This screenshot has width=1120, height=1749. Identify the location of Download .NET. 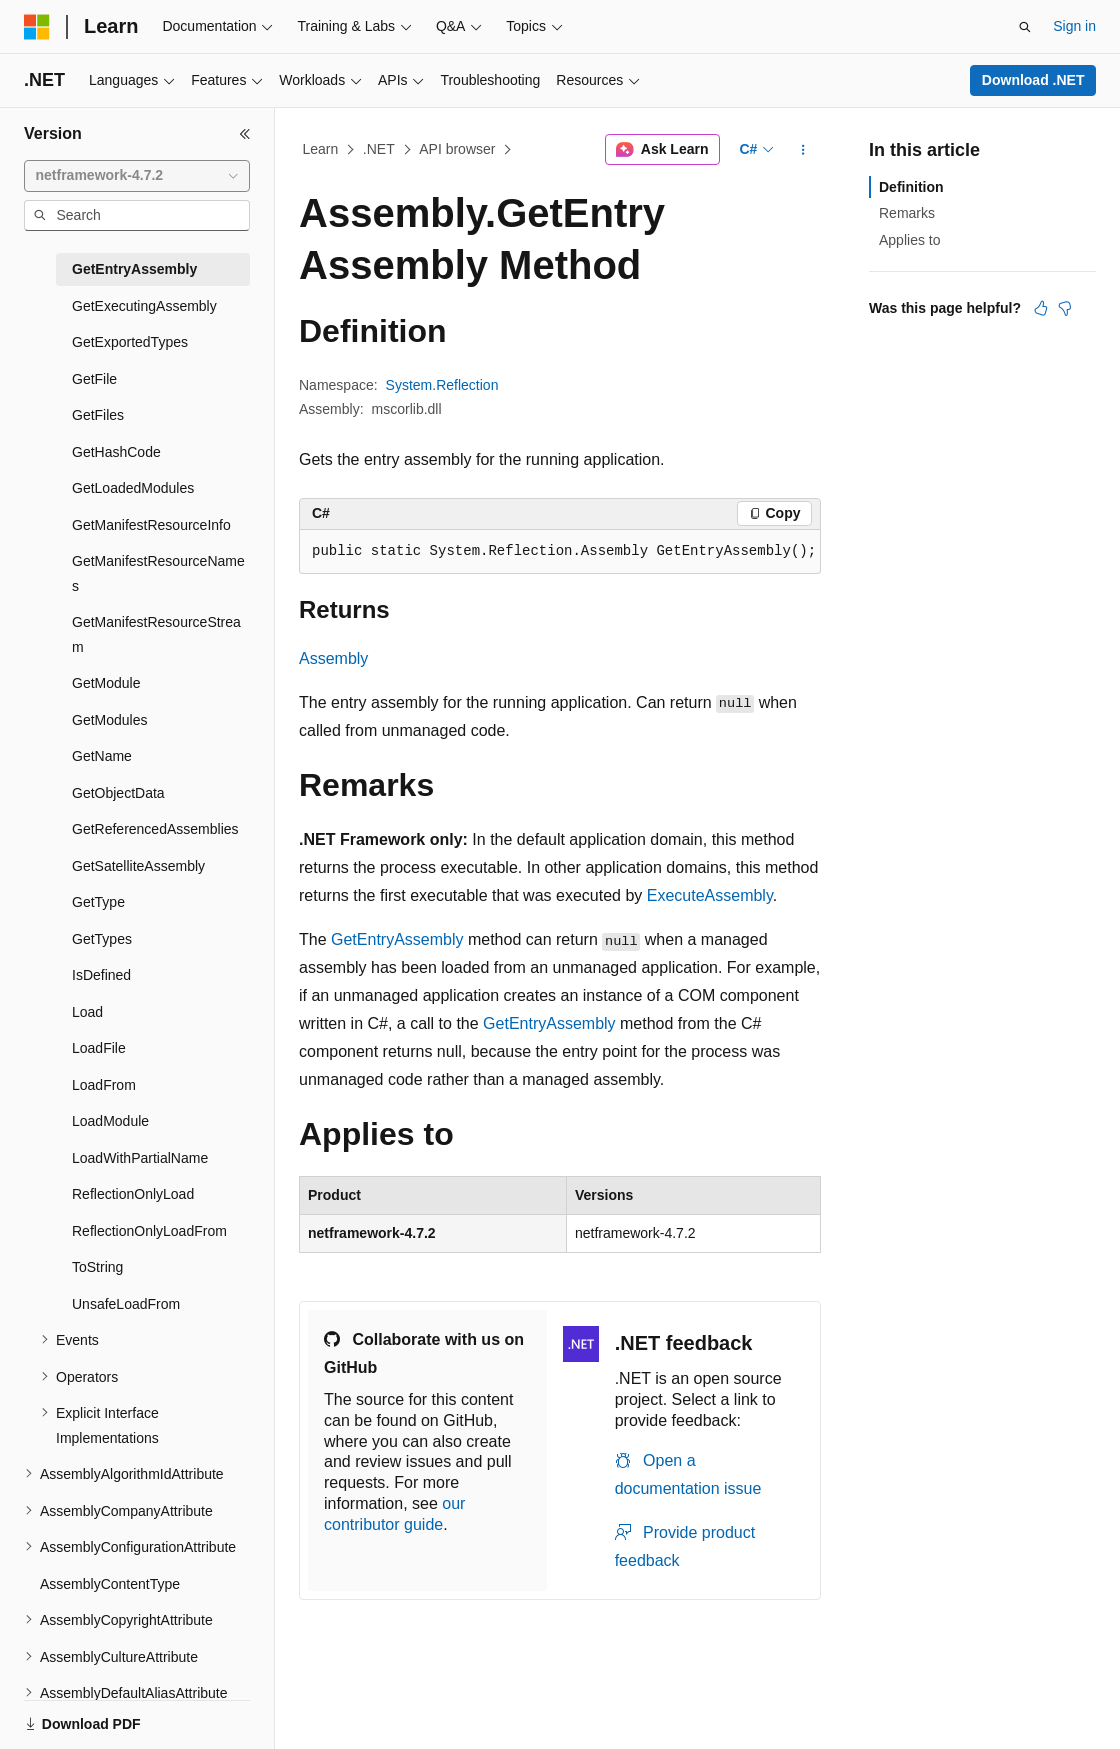
(1033, 80).